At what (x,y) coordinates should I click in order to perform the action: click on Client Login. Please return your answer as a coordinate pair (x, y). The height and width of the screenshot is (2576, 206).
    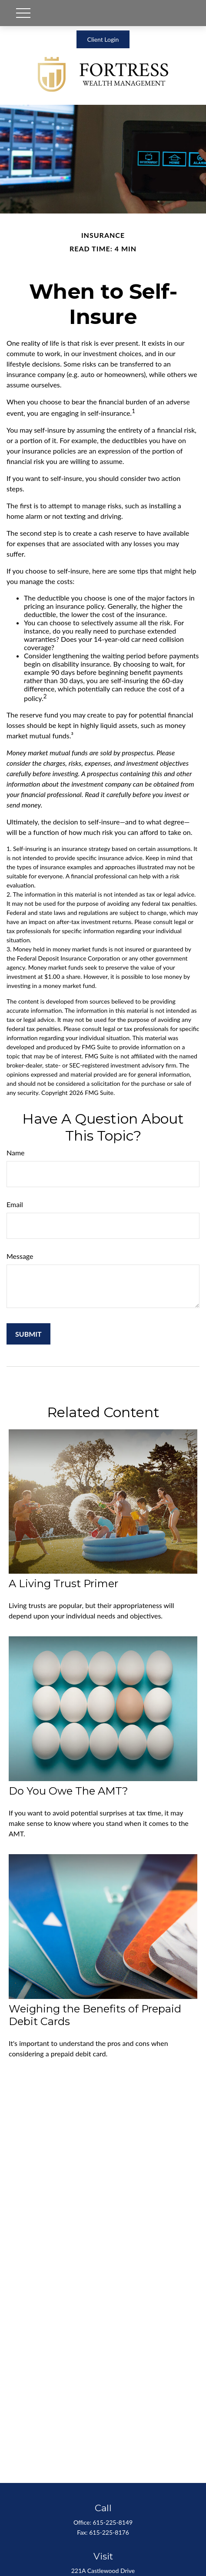
    Looking at the image, I should click on (103, 39).